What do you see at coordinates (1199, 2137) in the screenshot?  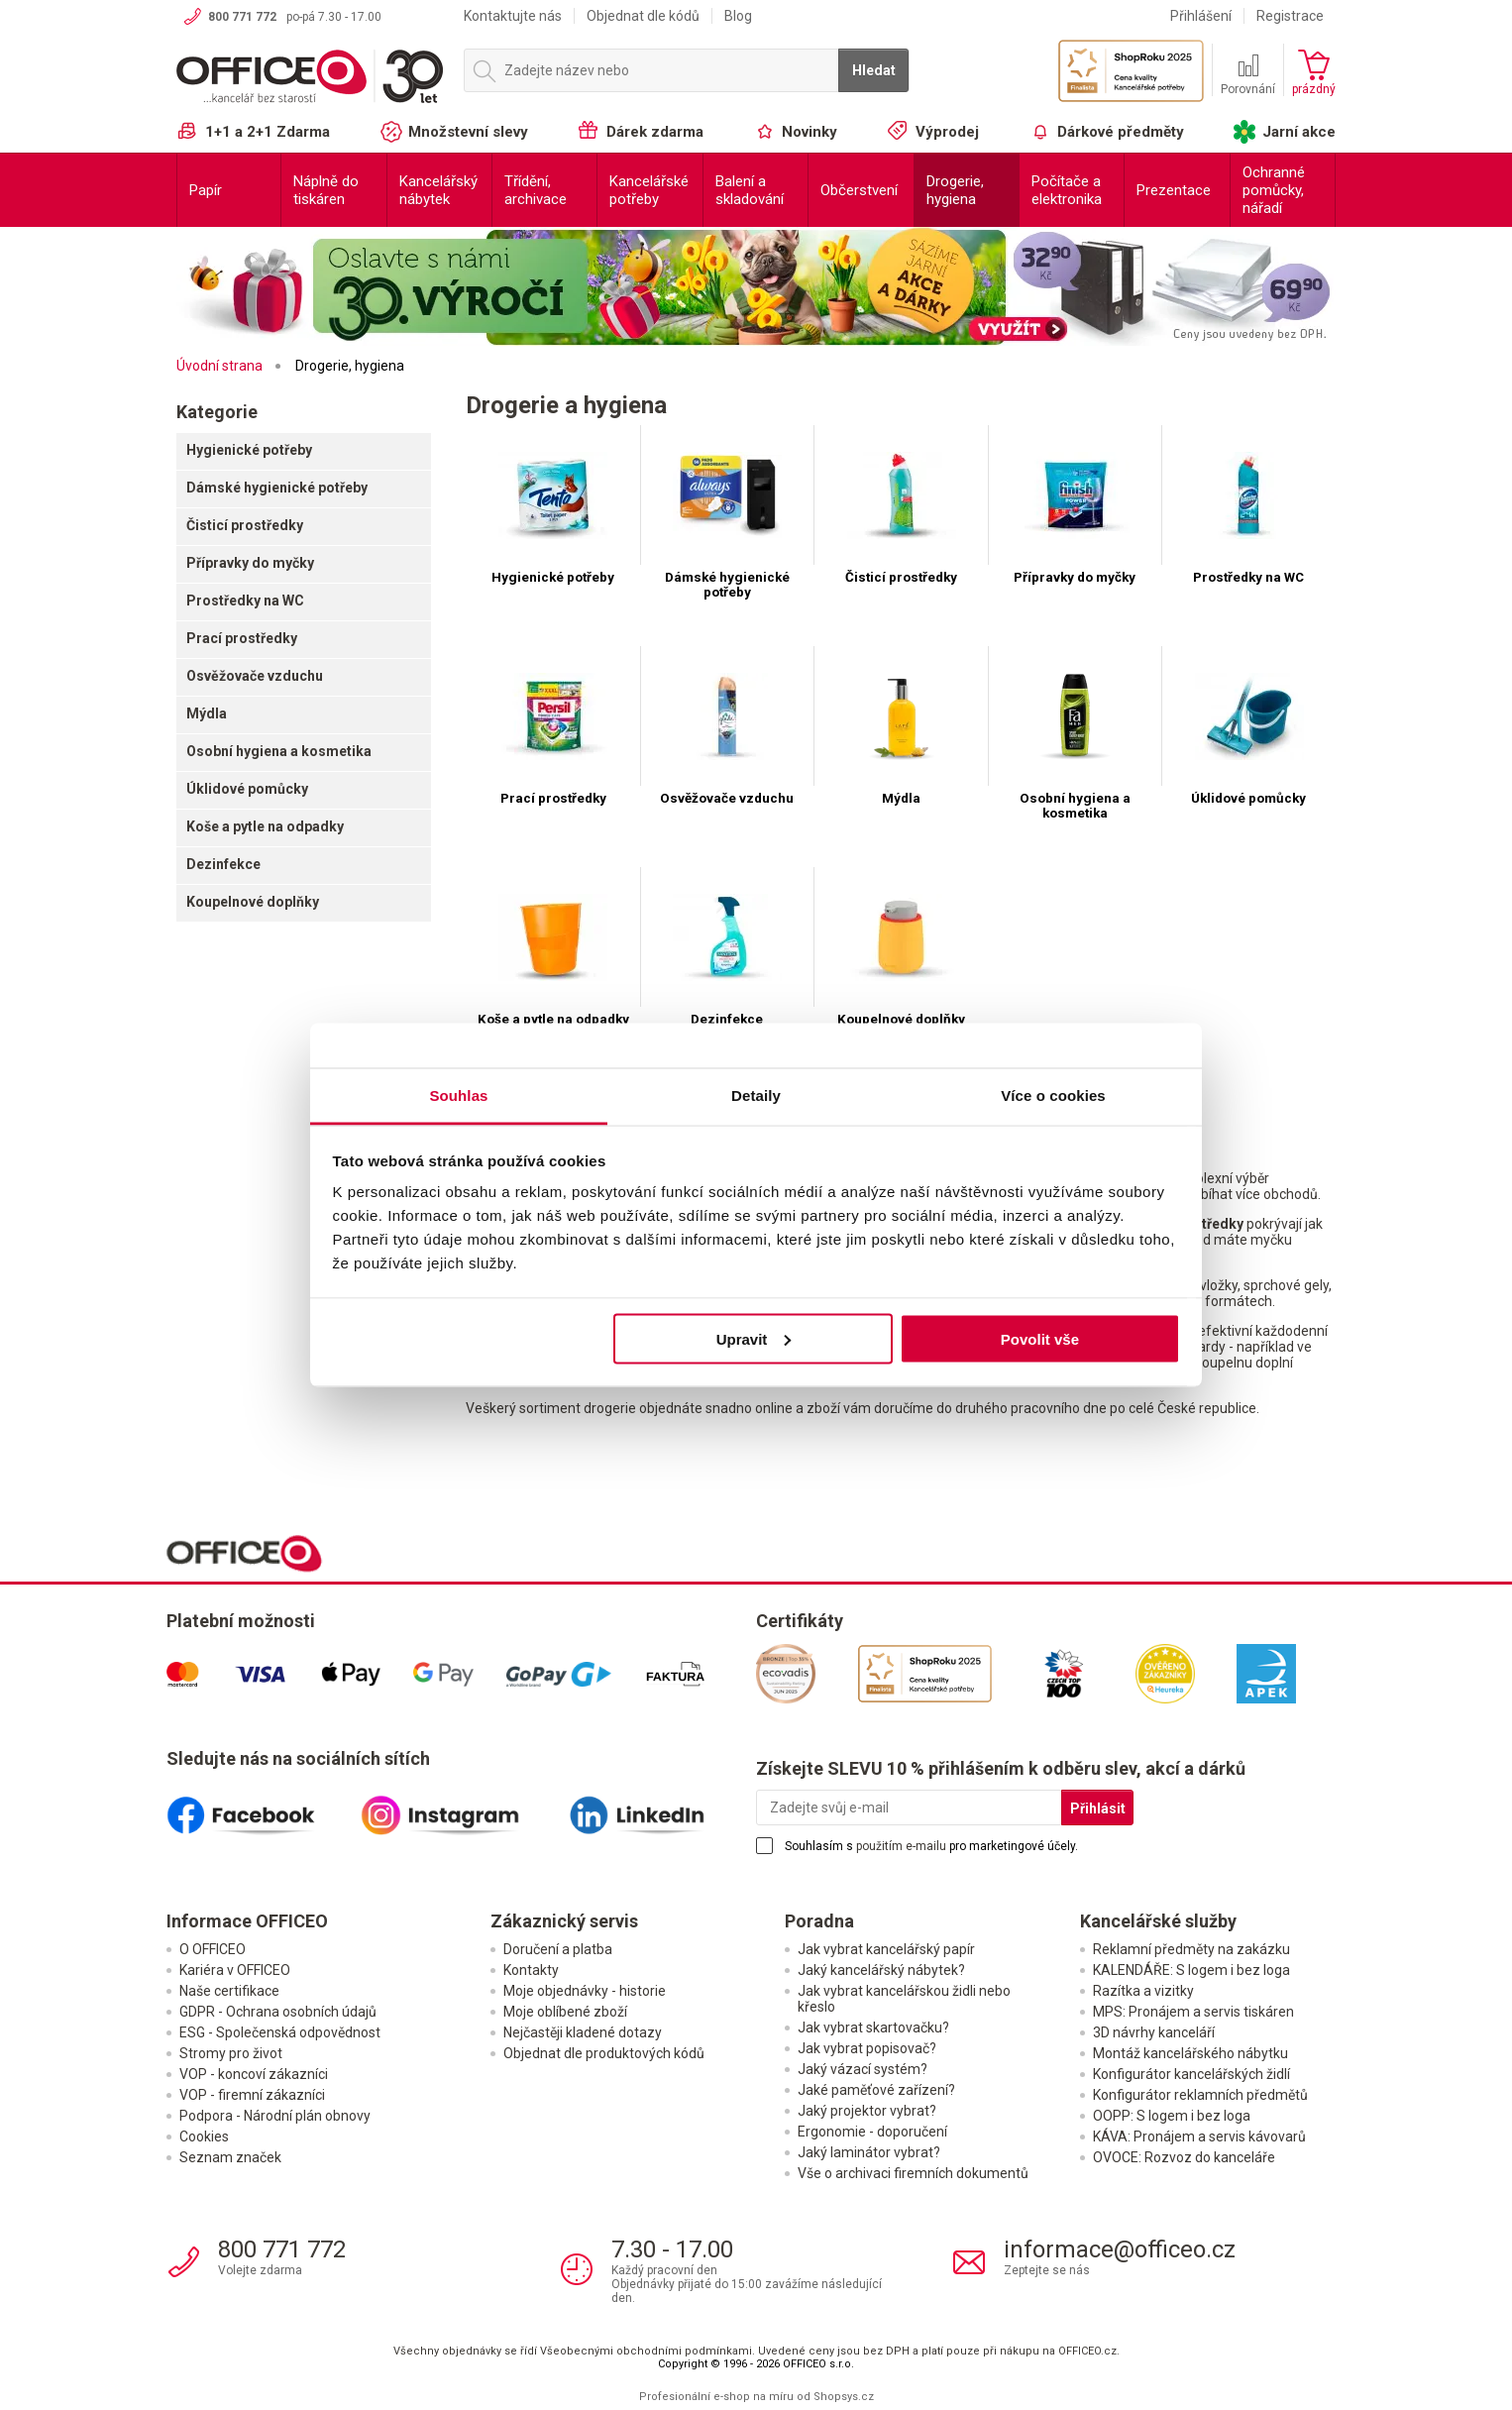 I see `KÁVA: Pronájem a servis kávovarů` at bounding box center [1199, 2137].